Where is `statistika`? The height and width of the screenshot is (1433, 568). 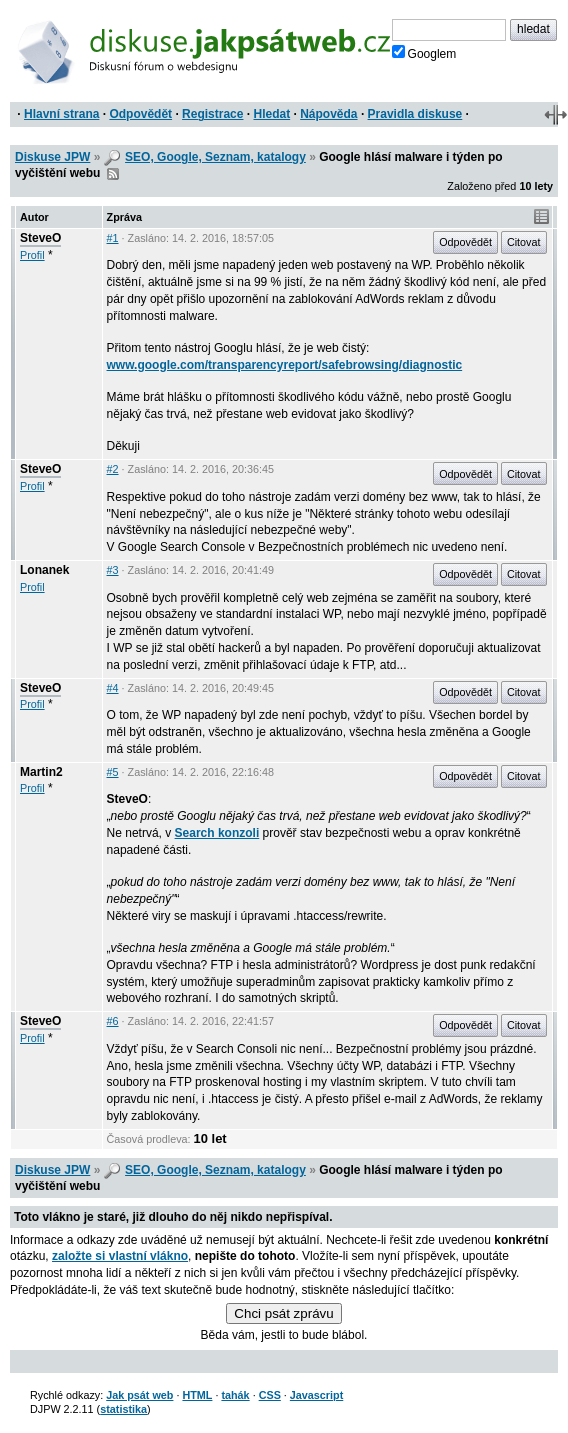 statistika is located at coordinates (123, 1409).